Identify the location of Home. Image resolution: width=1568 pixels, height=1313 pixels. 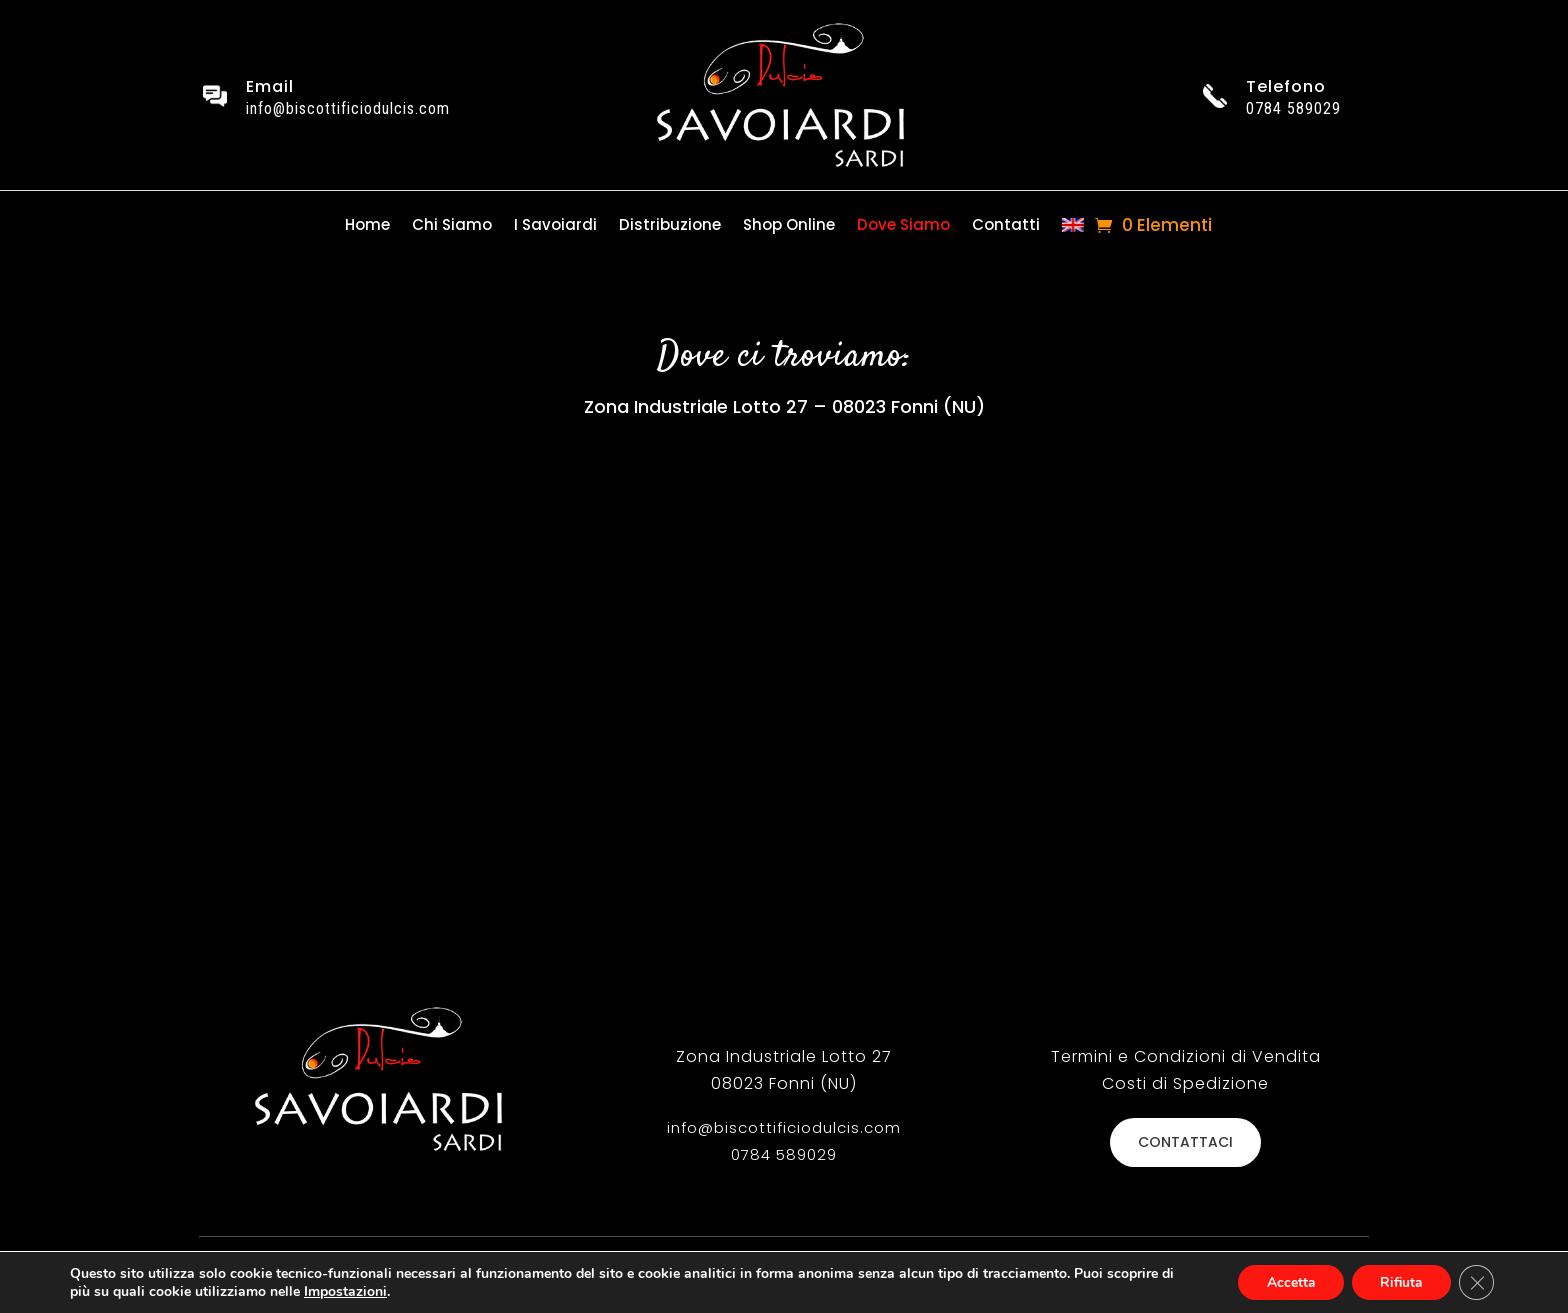
(367, 226).